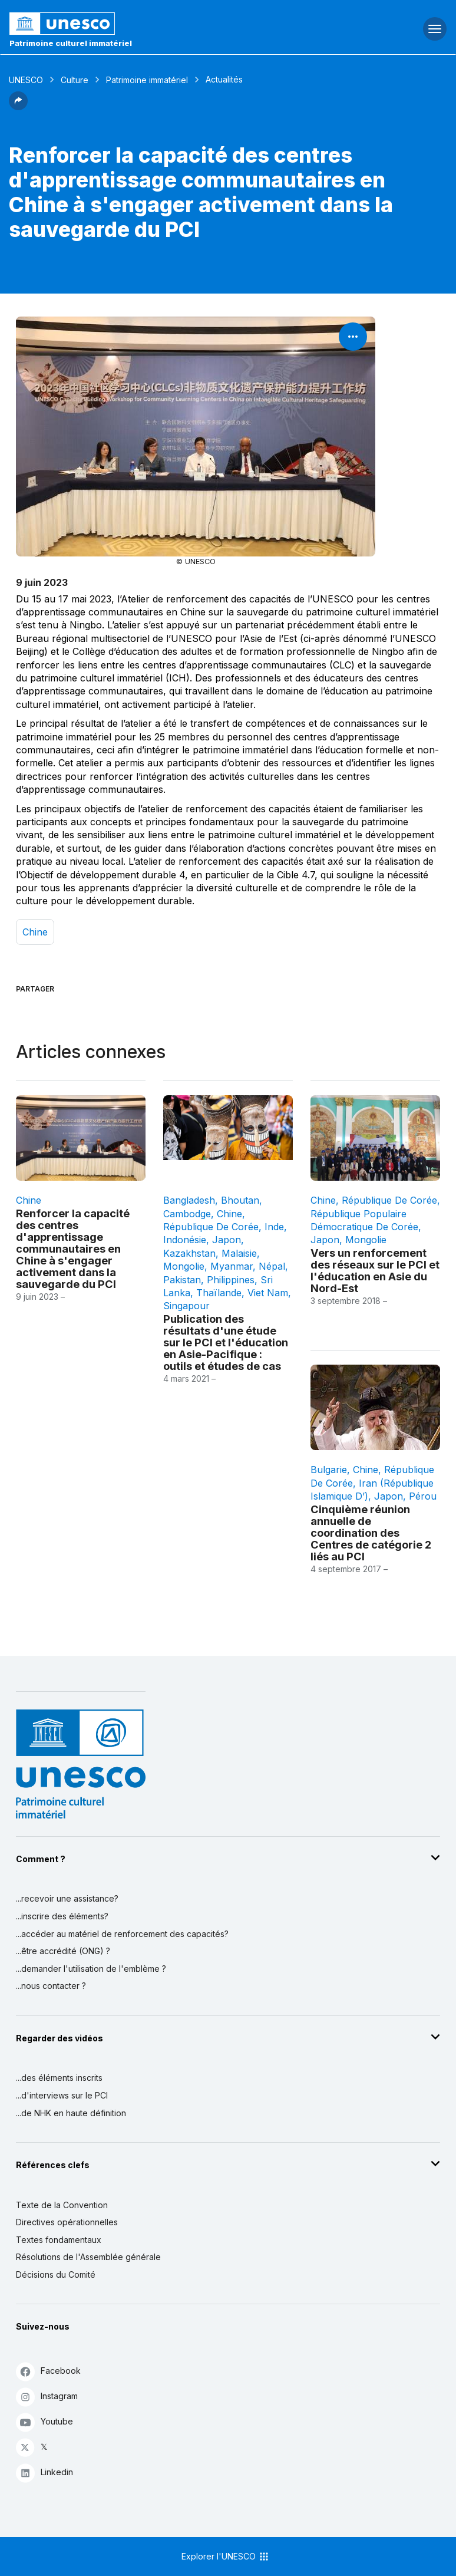 The image size is (456, 2576). What do you see at coordinates (71, 2113) in the screenshot?
I see `...de NHK en haute définition` at bounding box center [71, 2113].